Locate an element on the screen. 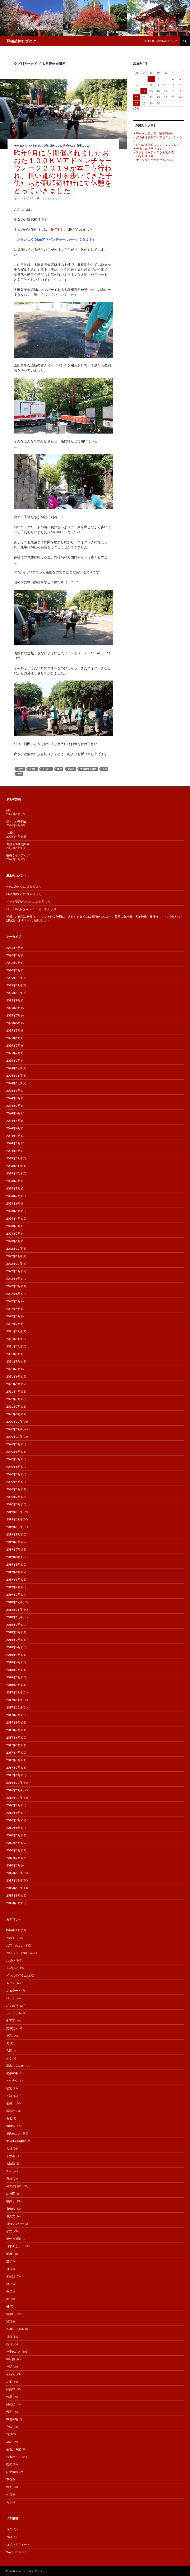 The image size is (190, 2576). 2018年11月 is located at coordinates (14, 1609).